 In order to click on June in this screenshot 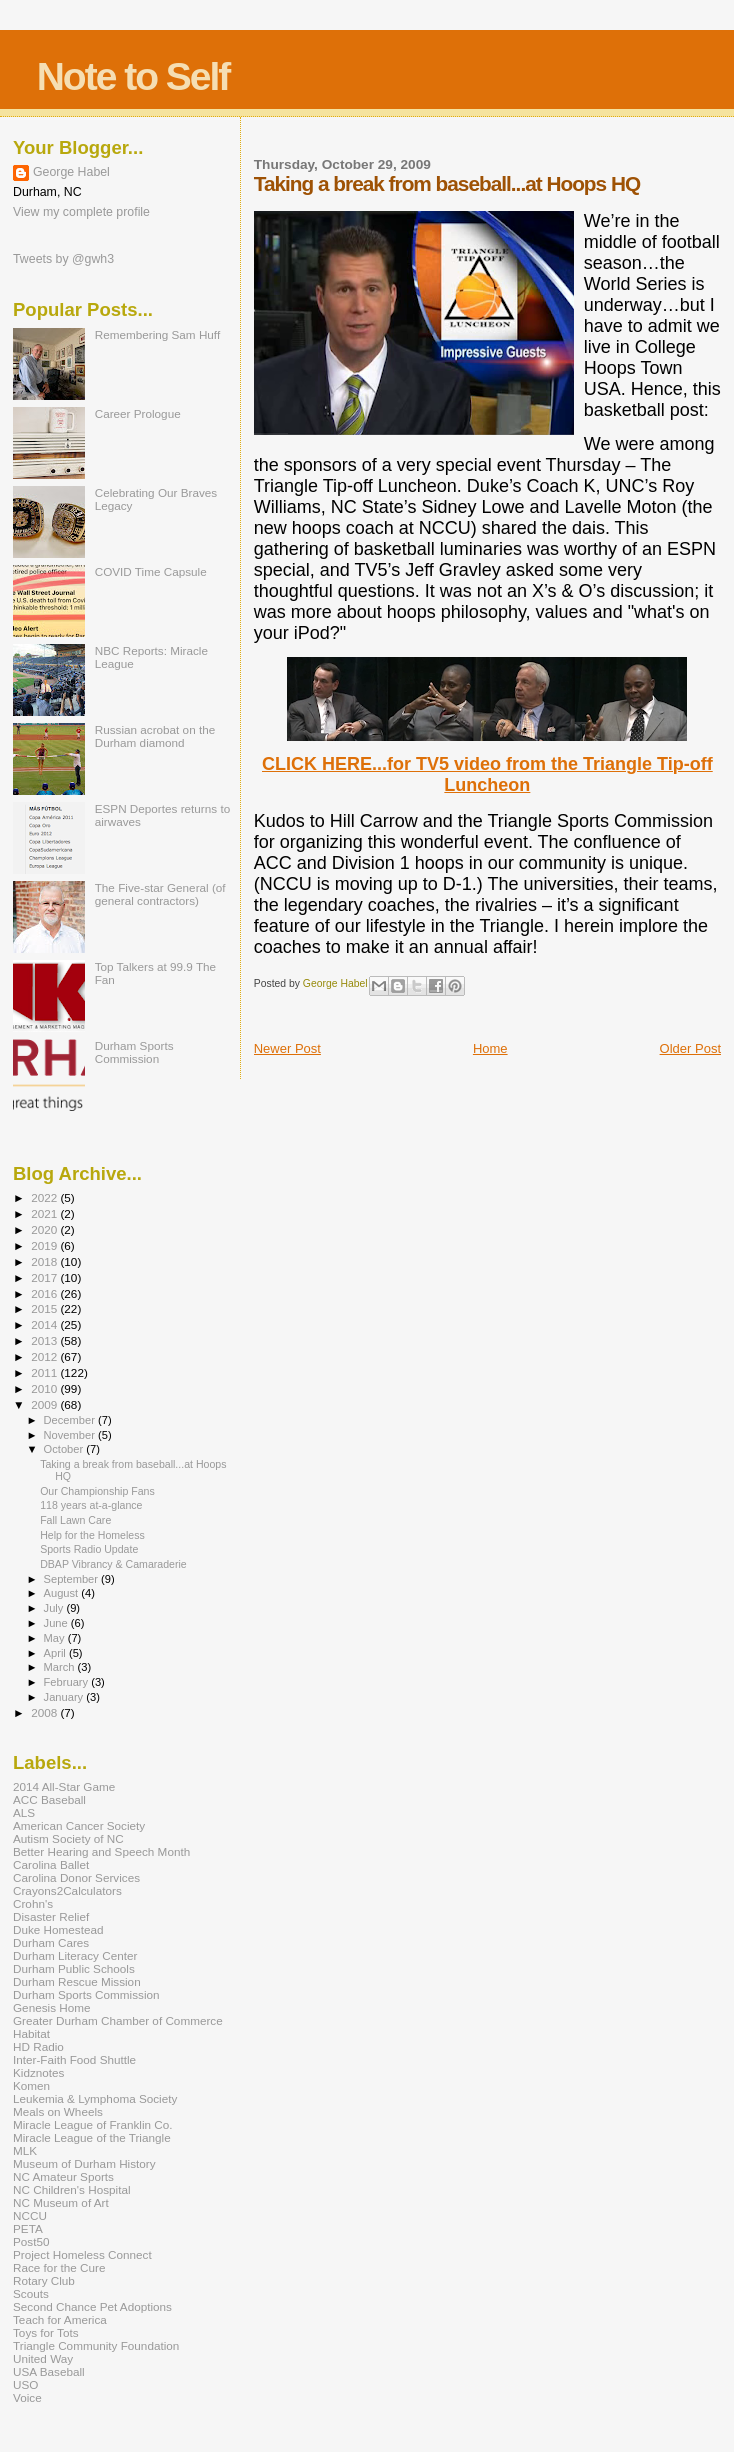, I will do `click(57, 1623)`.